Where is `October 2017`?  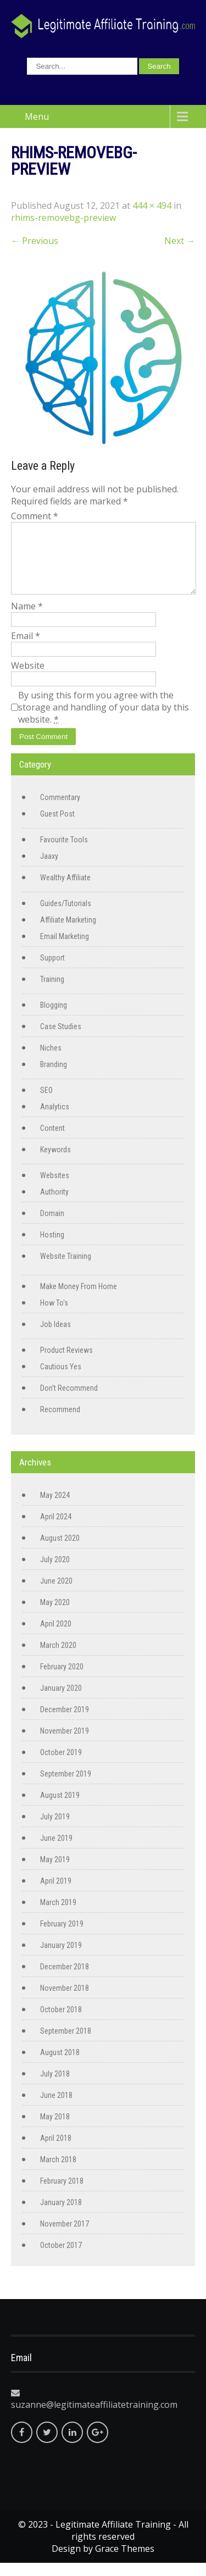
October 2017 is located at coordinates (61, 2258).